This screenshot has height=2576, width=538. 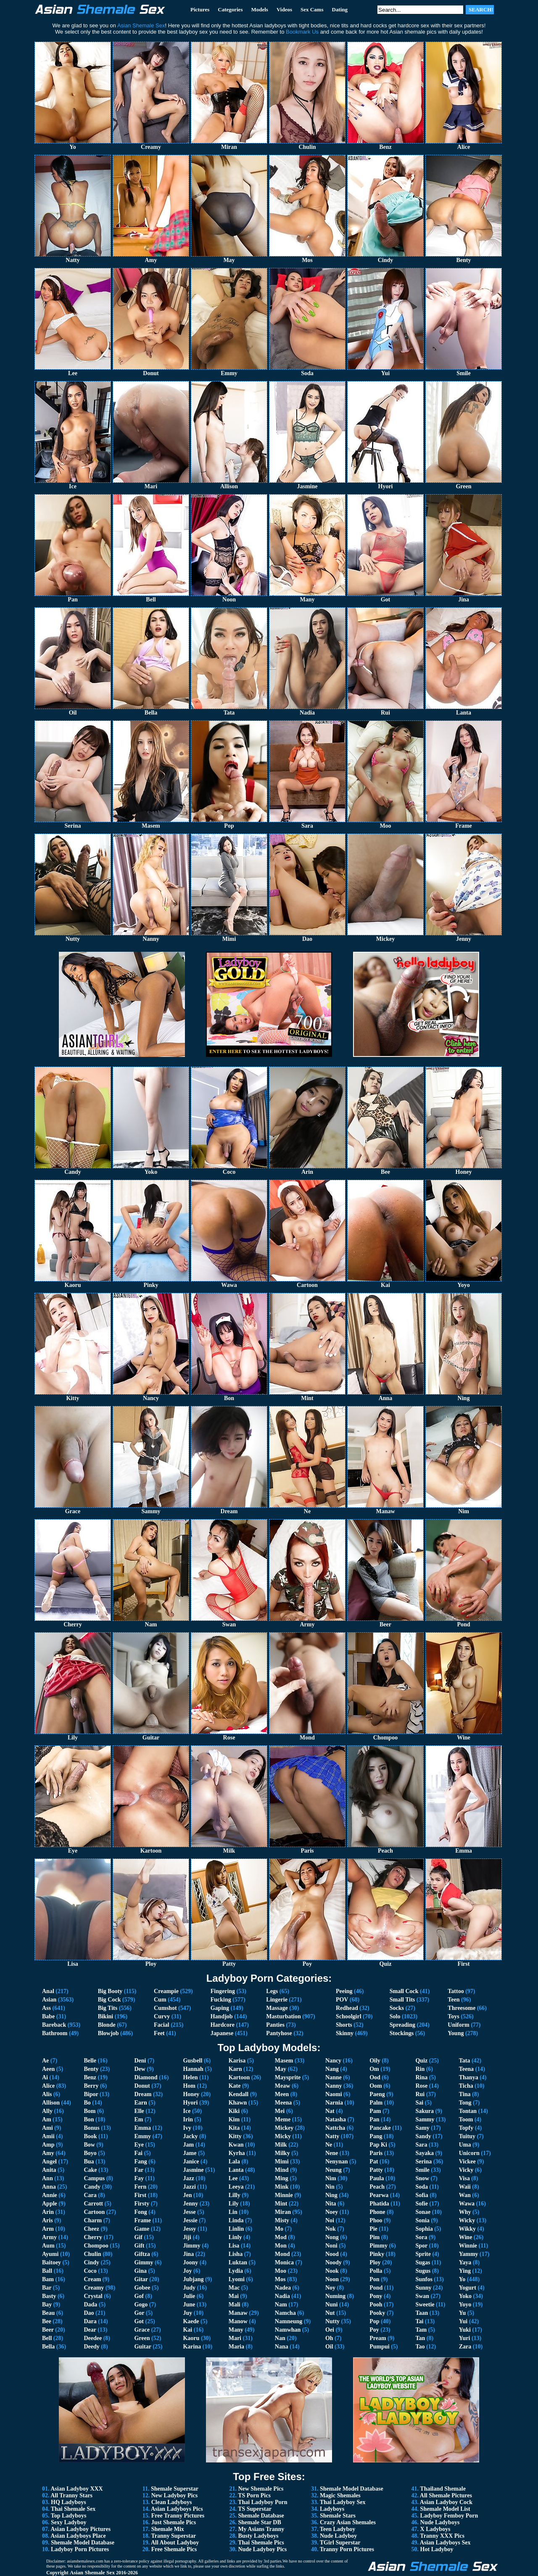 I want to click on Gobee, so click(x=142, y=2288).